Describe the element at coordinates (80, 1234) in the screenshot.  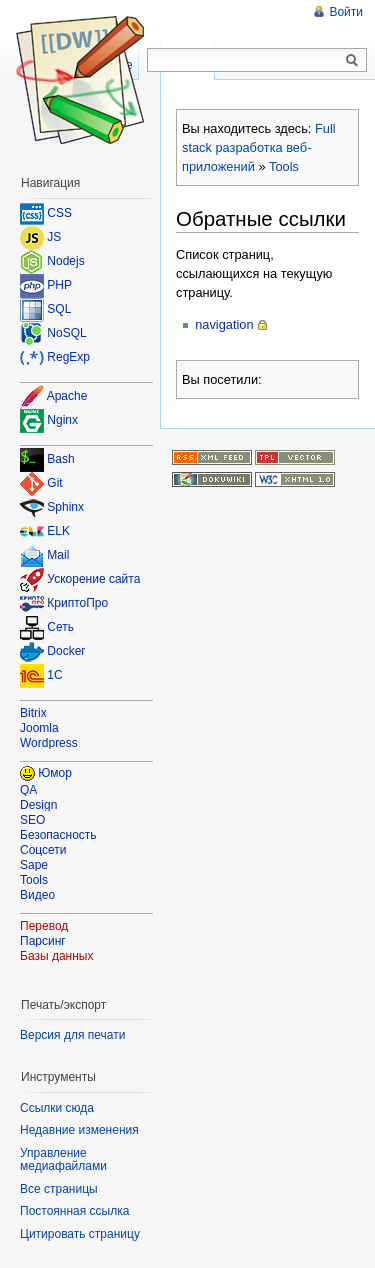
I see `Цитировать страницу` at that location.